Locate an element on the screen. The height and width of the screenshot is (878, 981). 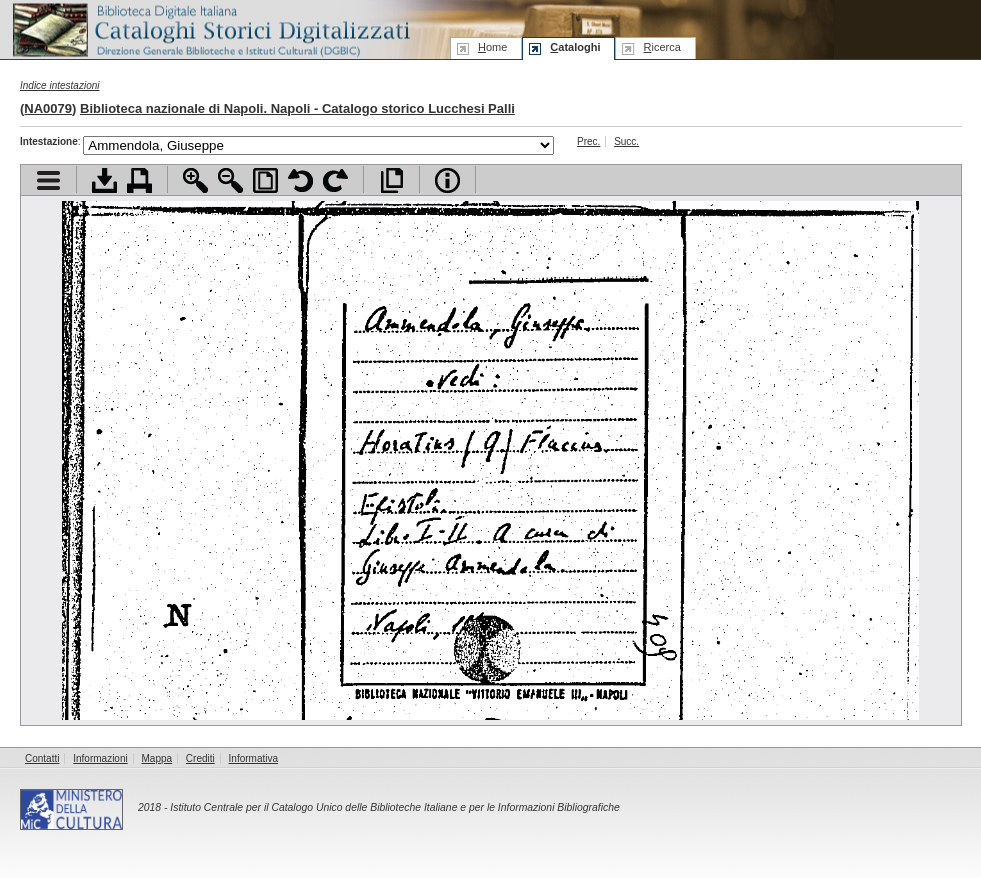
Apri documento a pieno schermo is located at coordinates (391, 180).